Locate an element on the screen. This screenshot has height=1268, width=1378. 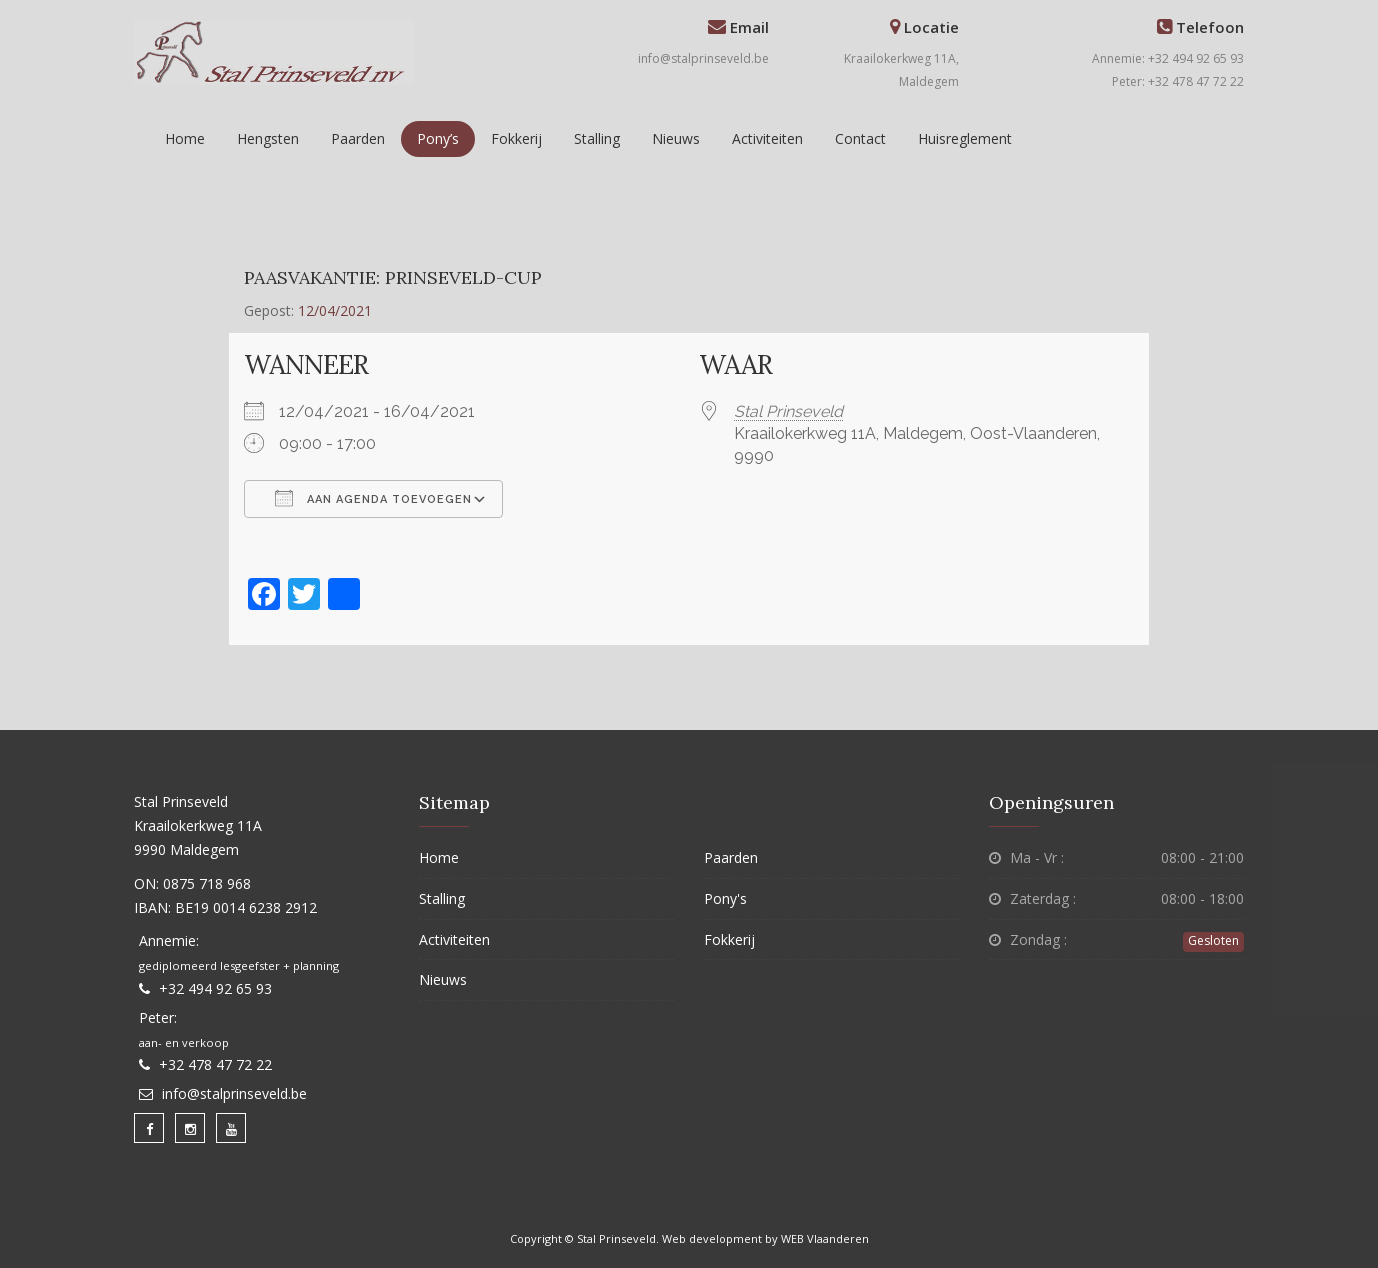
Aan agenda toevoegen is located at coordinates (373, 498).